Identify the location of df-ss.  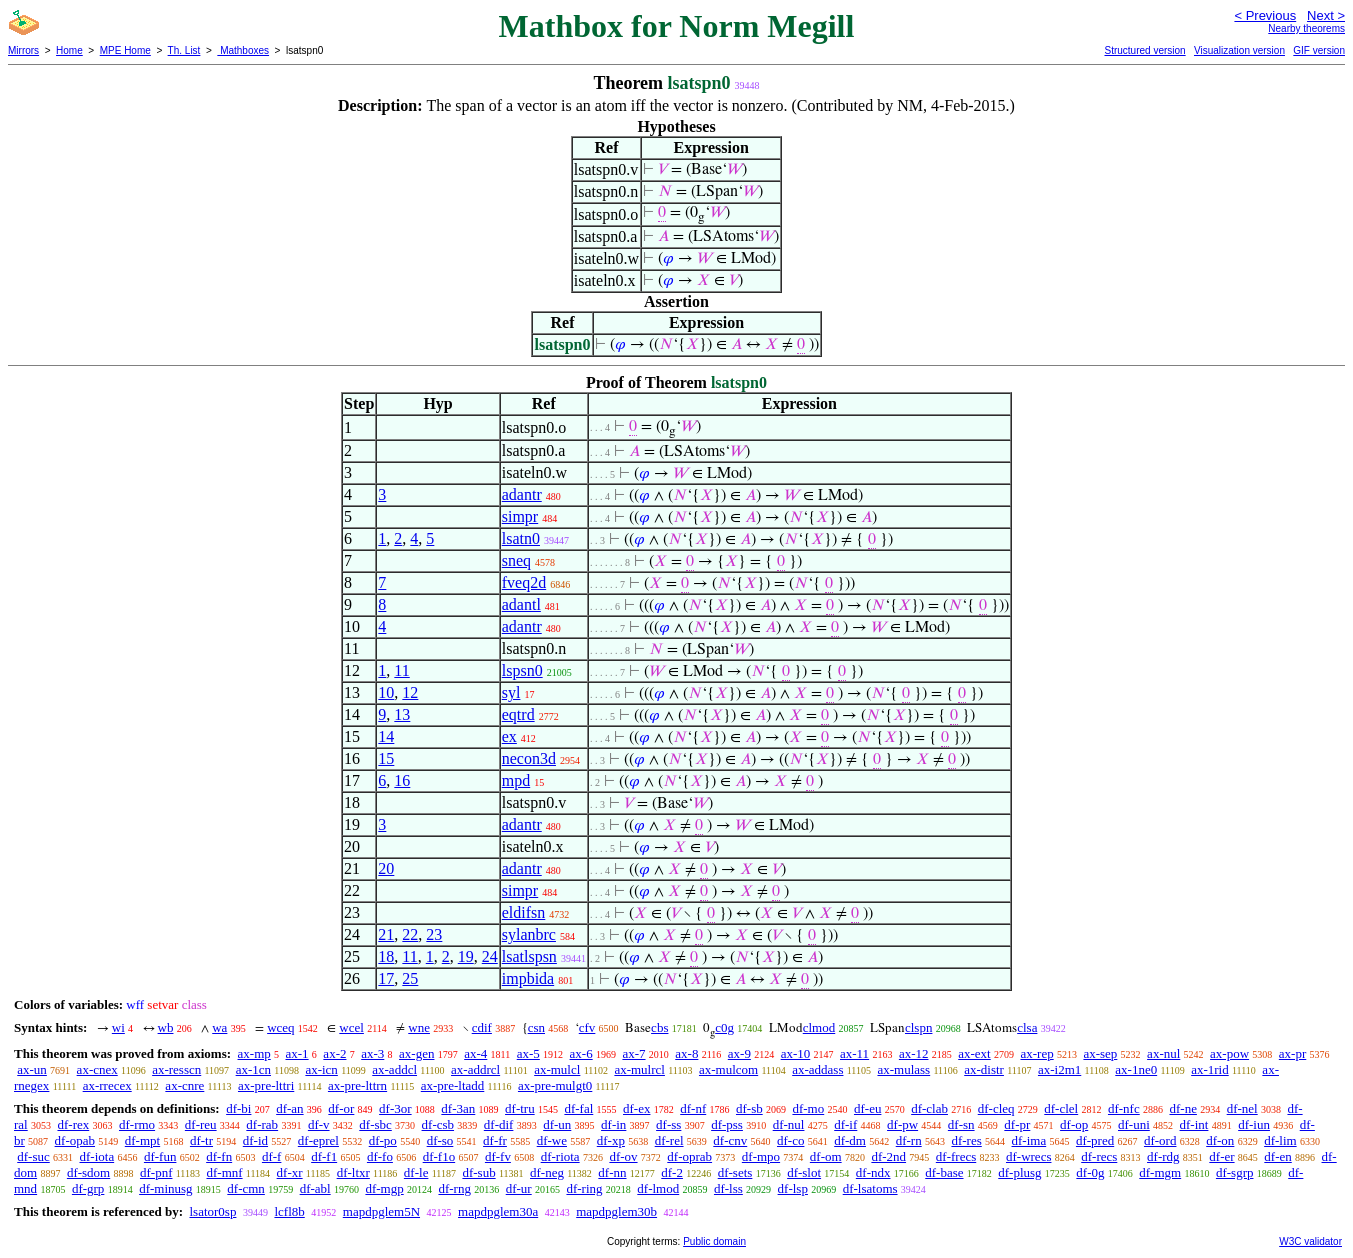
(668, 1124).